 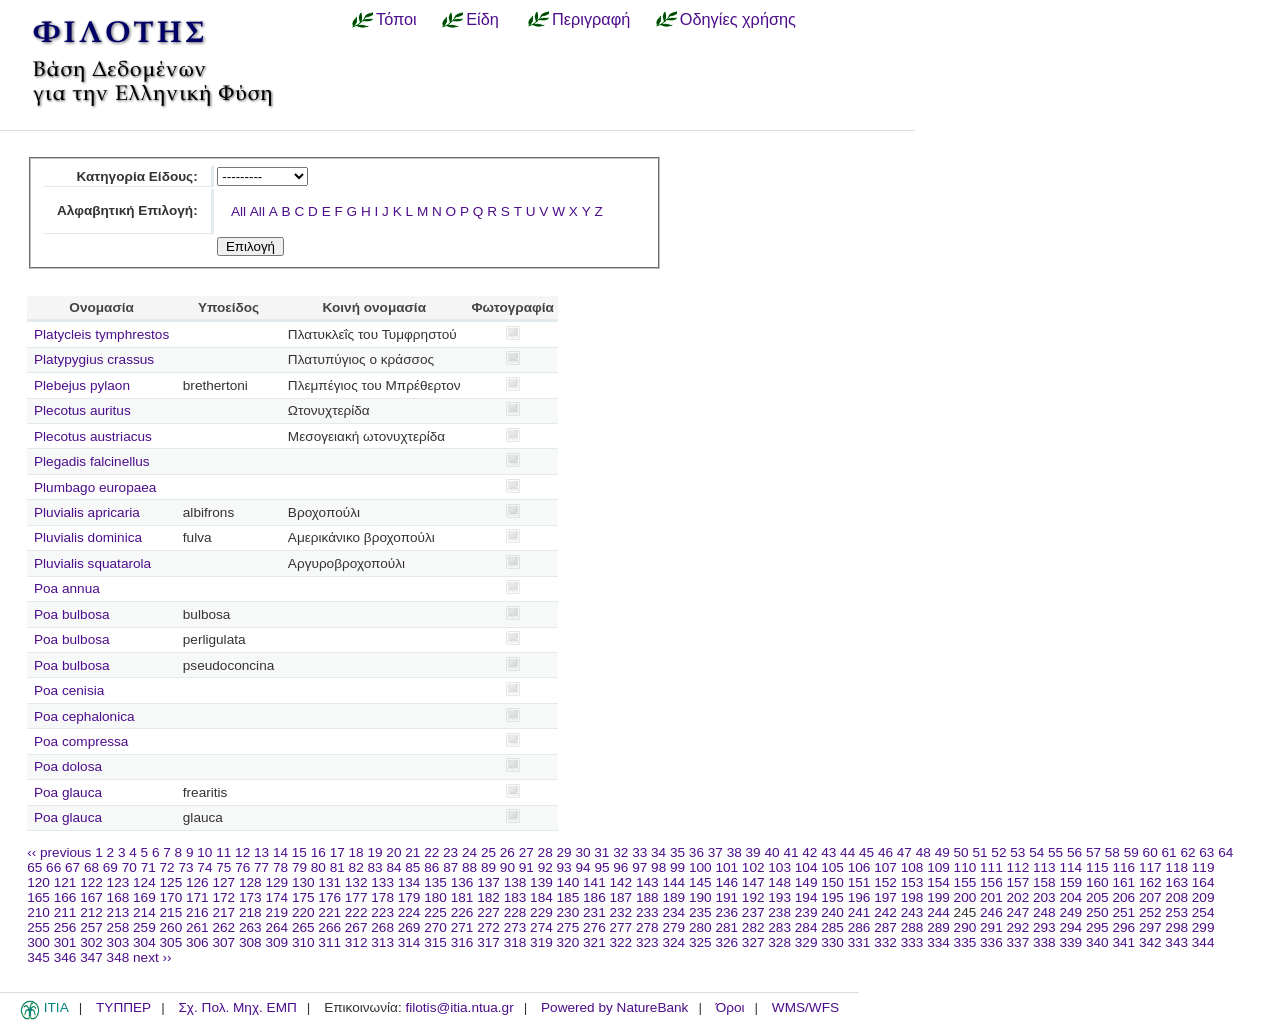 What do you see at coordinates (276, 912) in the screenshot?
I see `219` at bounding box center [276, 912].